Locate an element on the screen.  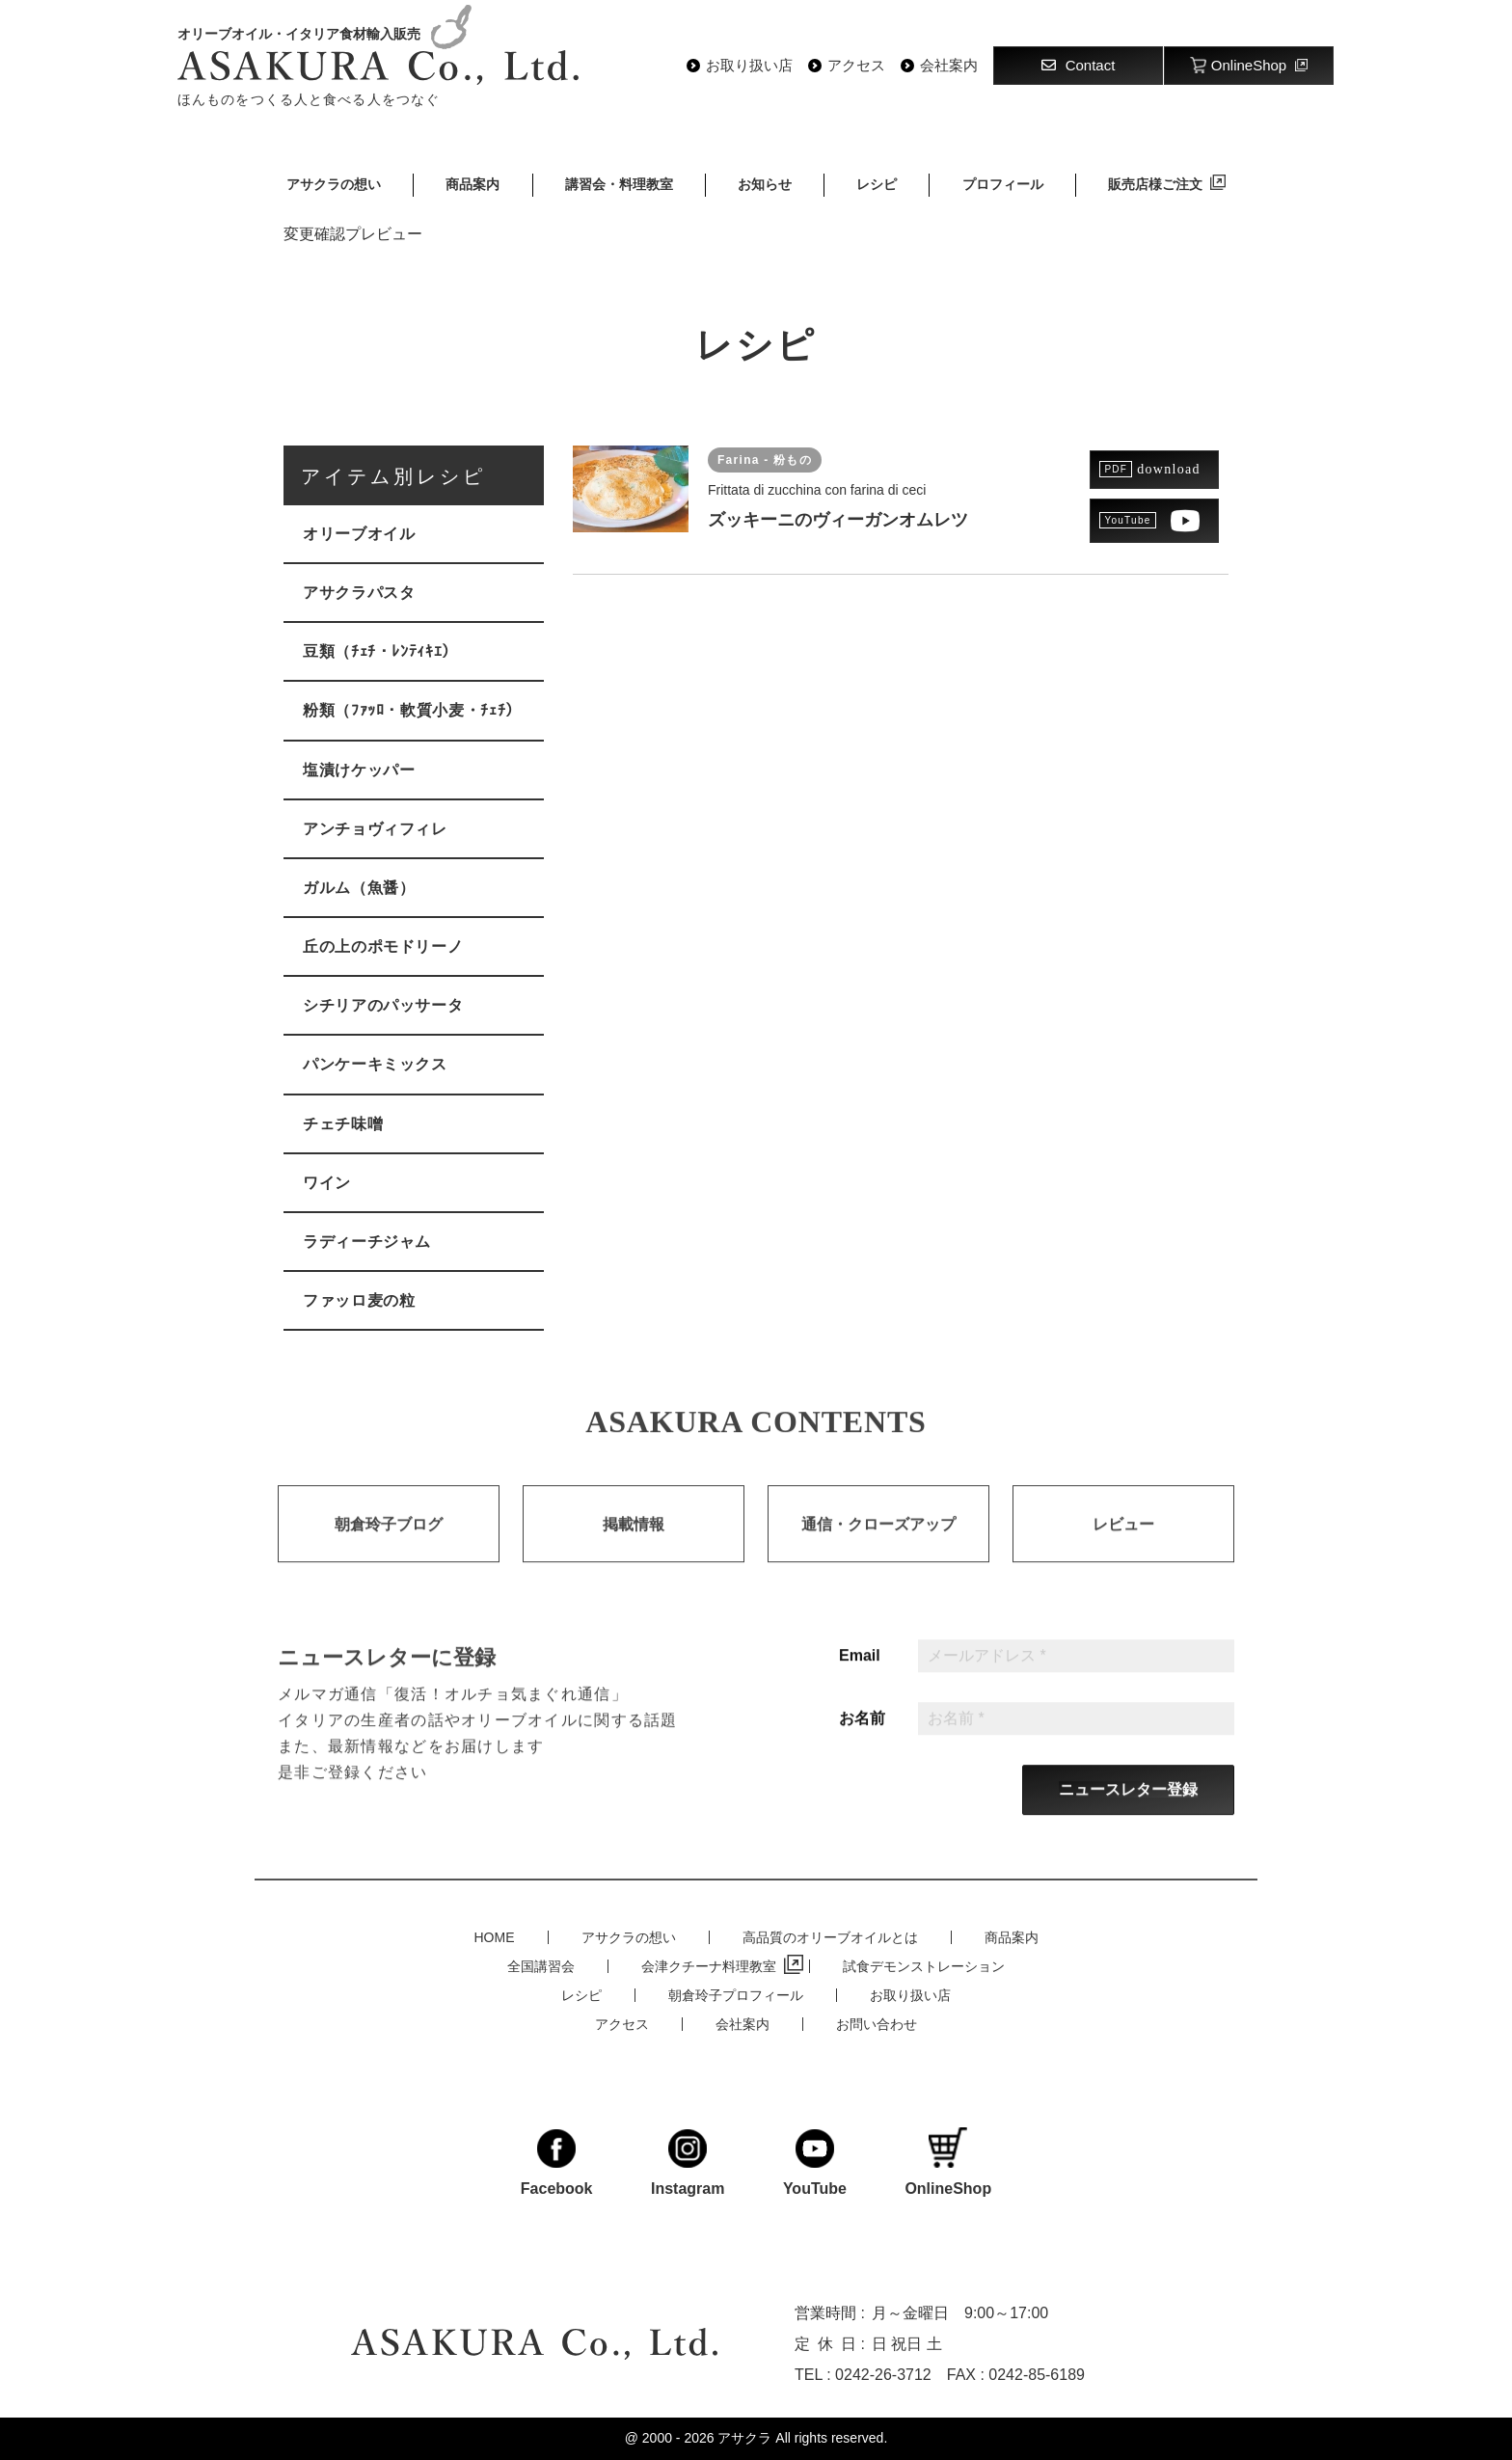
全国講習会 is located at coordinates (541, 1966).